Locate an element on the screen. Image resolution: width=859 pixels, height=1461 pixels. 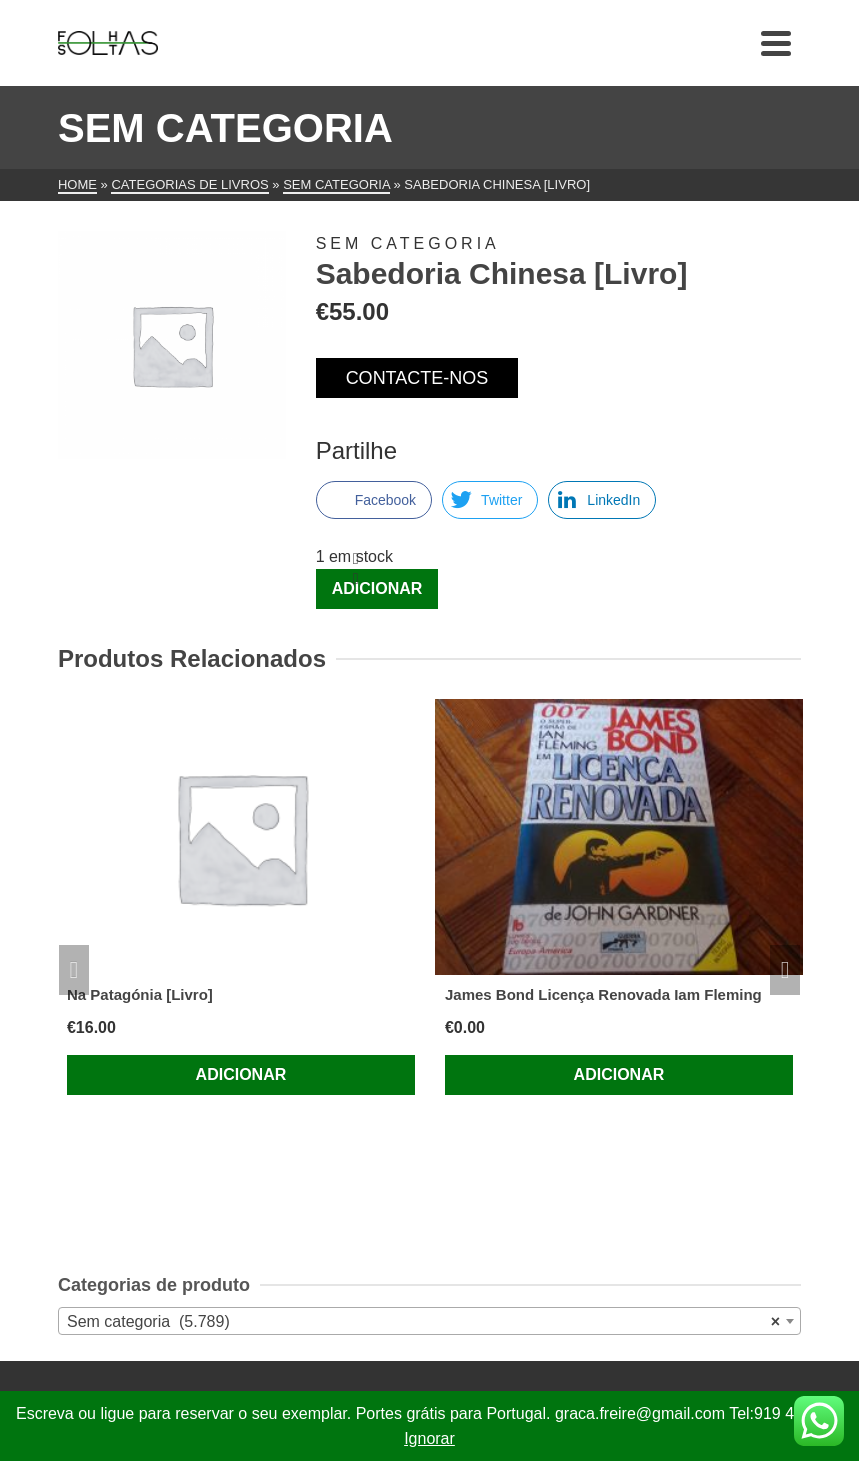
Next is located at coordinates (785, 970).